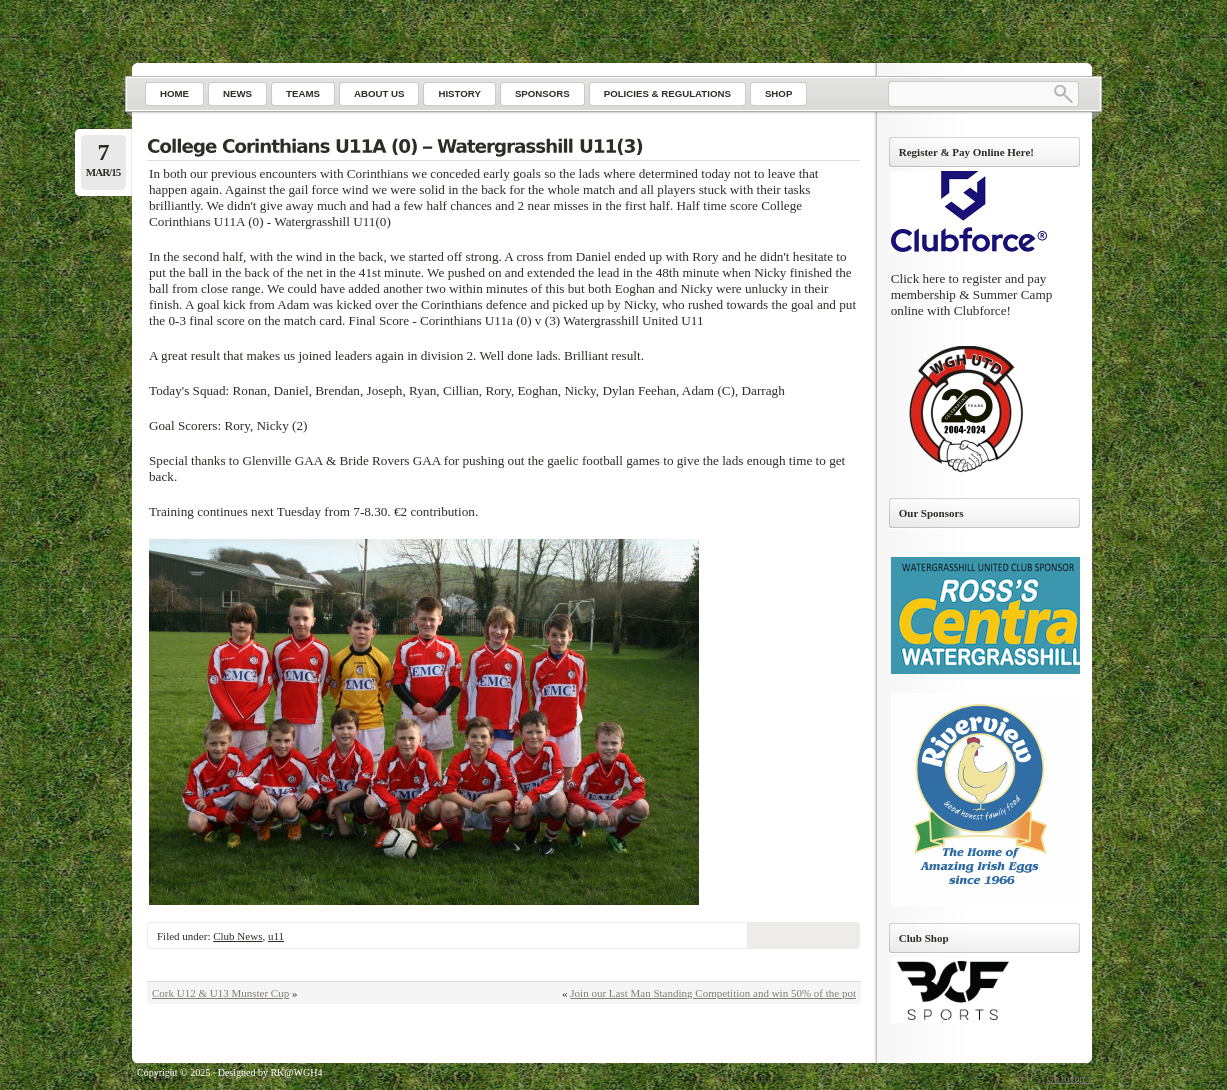  I want to click on Club News, so click(237, 936).